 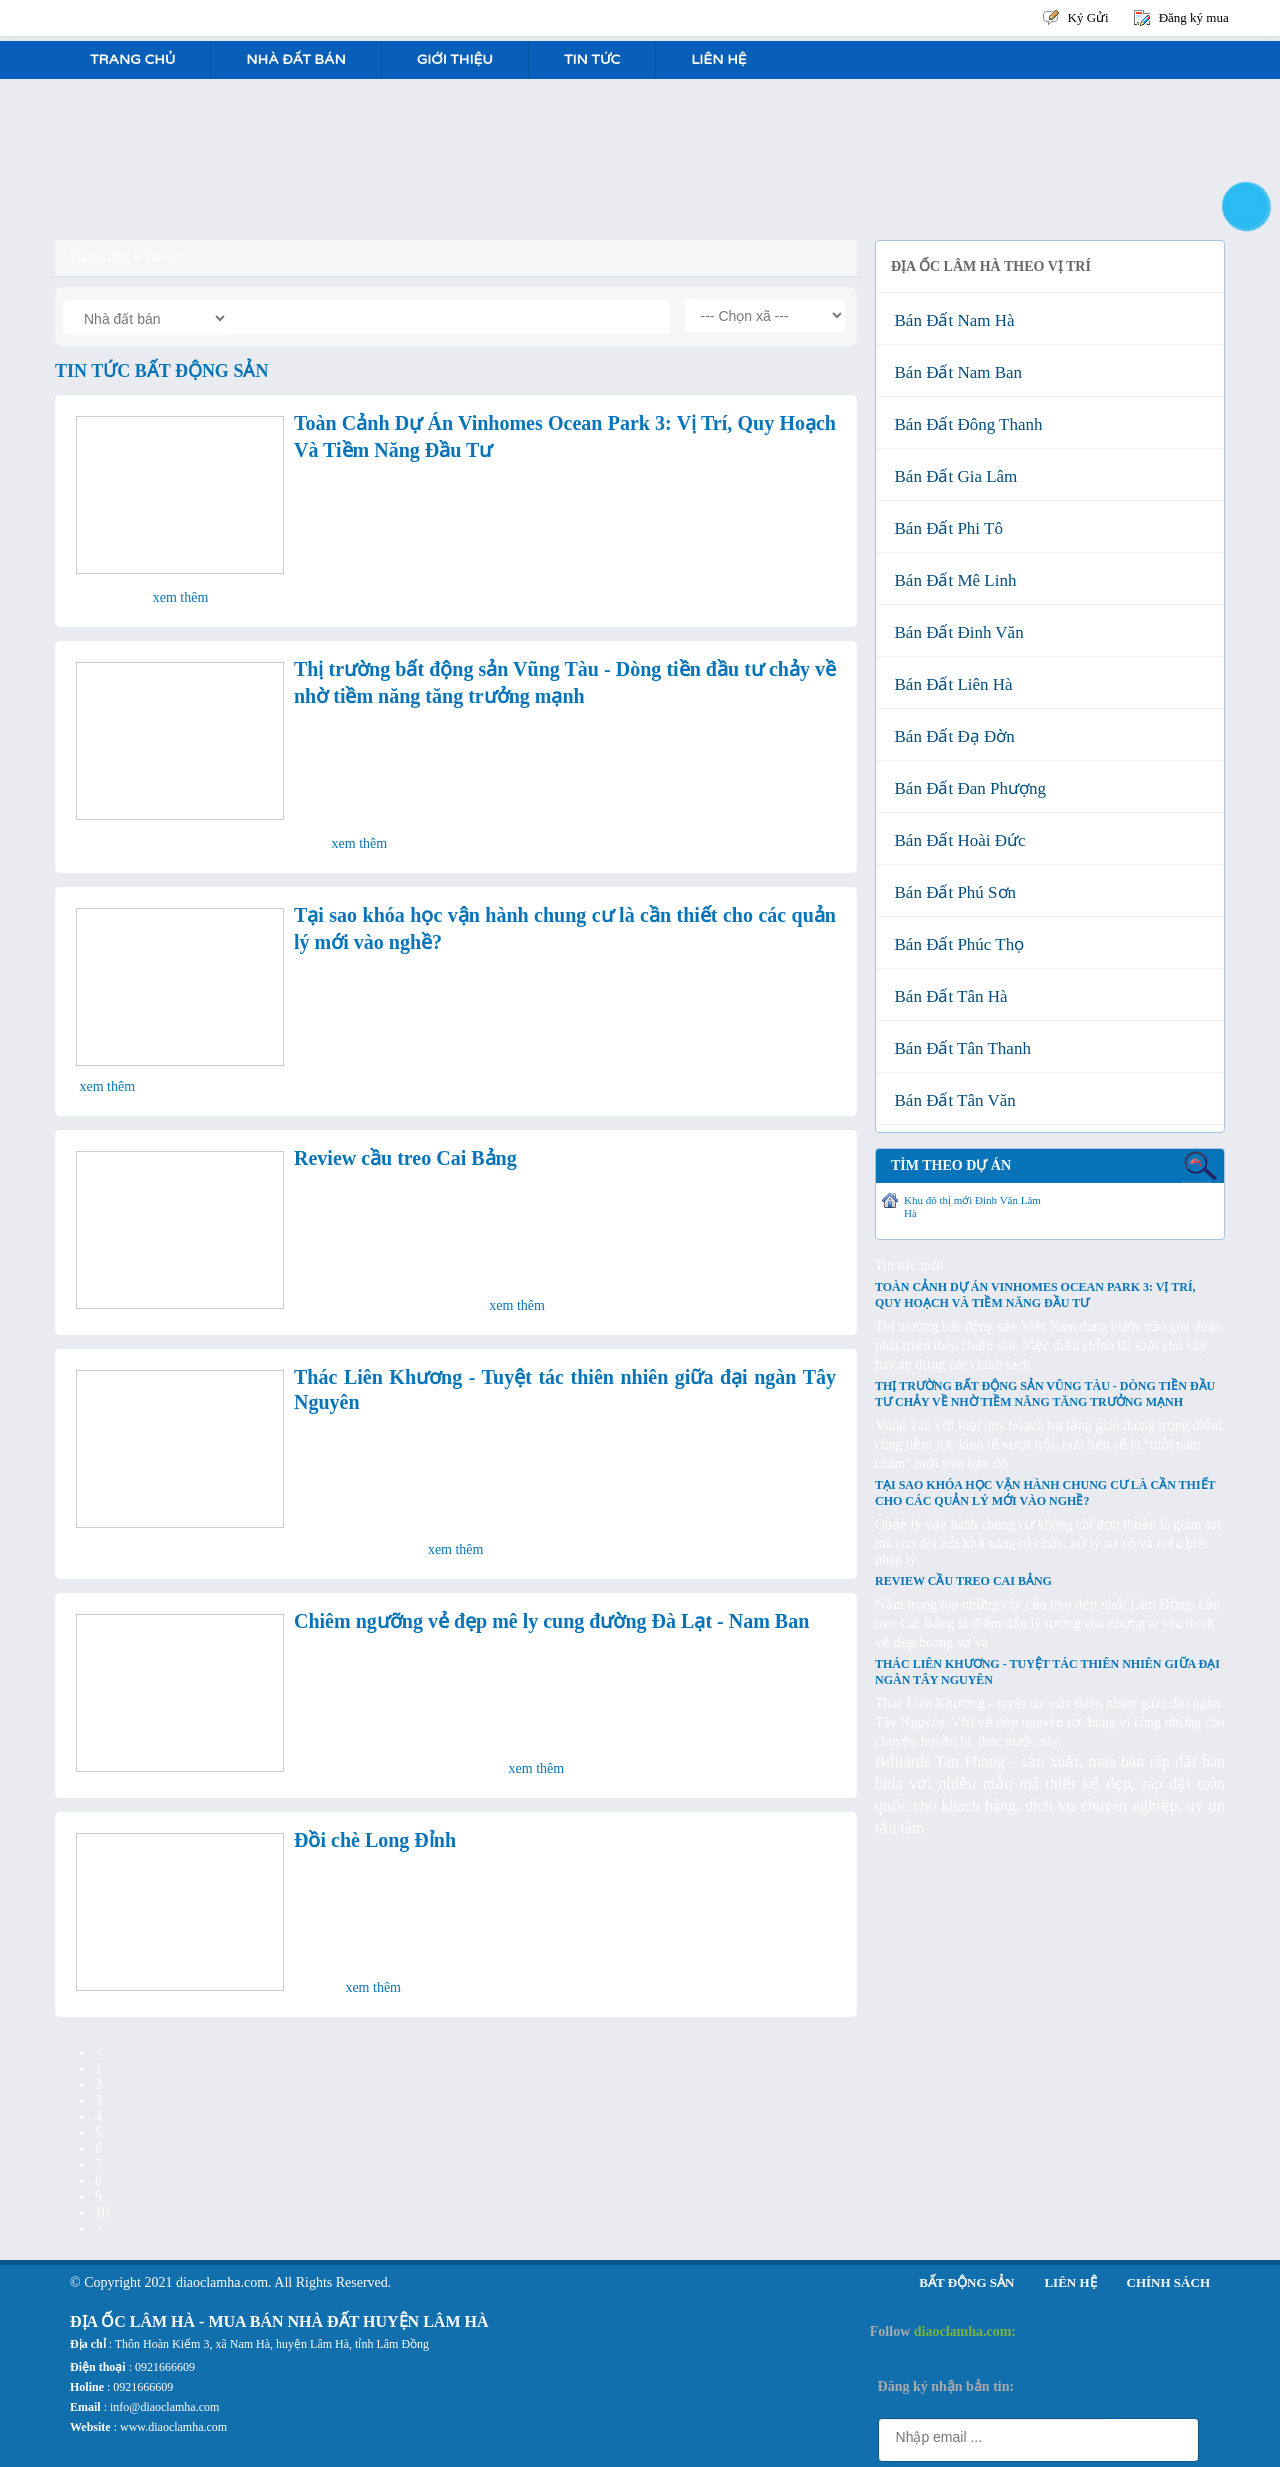 I want to click on Bán đất Phi Tô, so click(x=944, y=528).